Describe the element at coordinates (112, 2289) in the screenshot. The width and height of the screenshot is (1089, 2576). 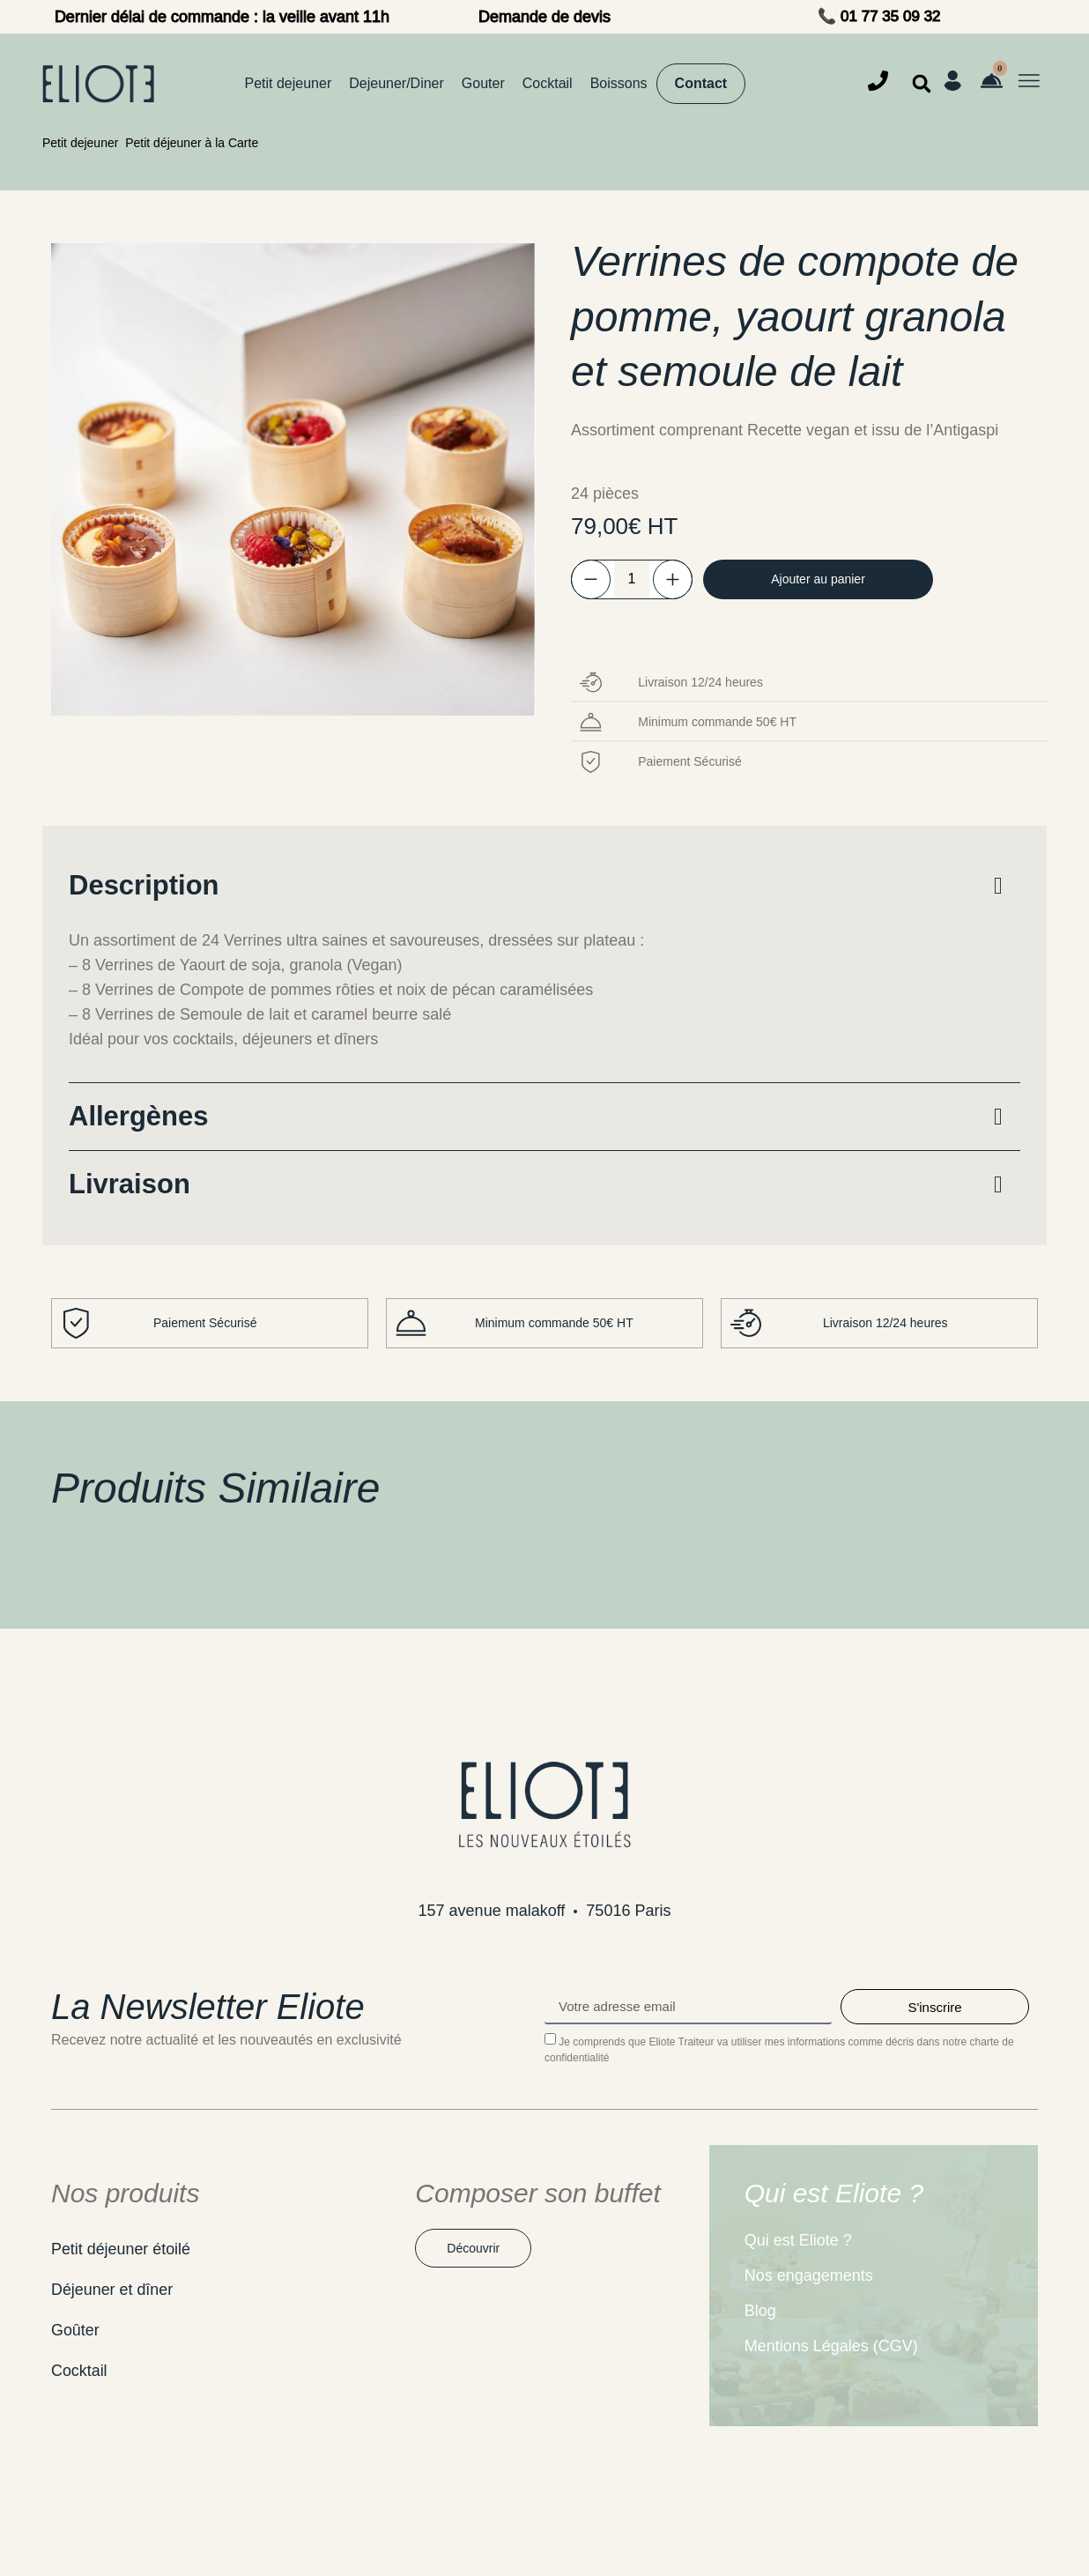
I see `Déjeuner et dîner` at that location.